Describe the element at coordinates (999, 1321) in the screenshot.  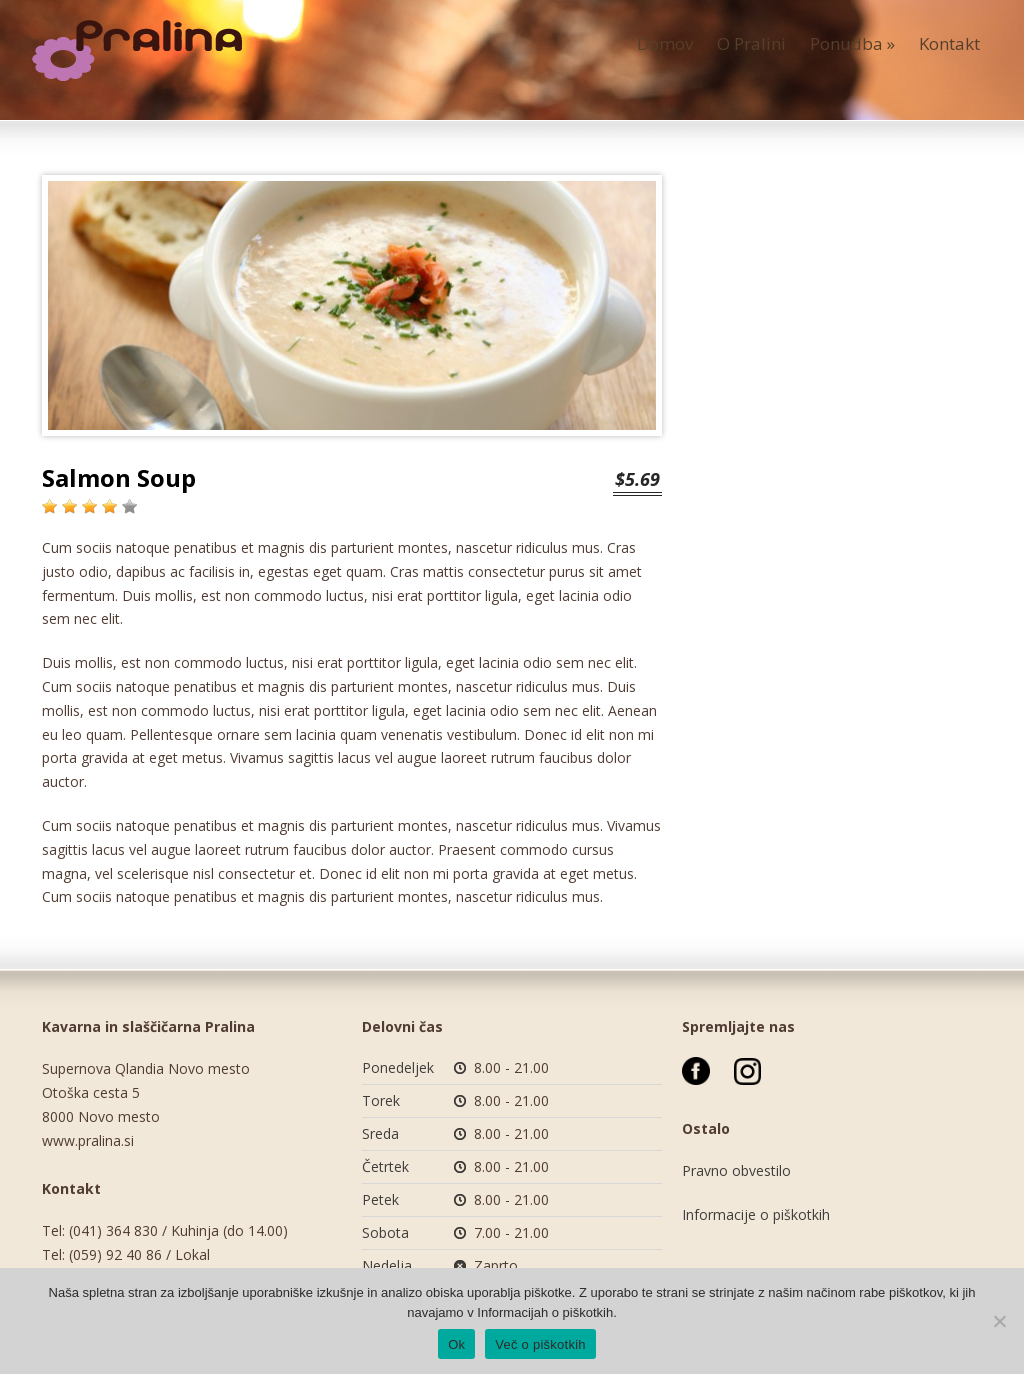
I see `[No]` at that location.